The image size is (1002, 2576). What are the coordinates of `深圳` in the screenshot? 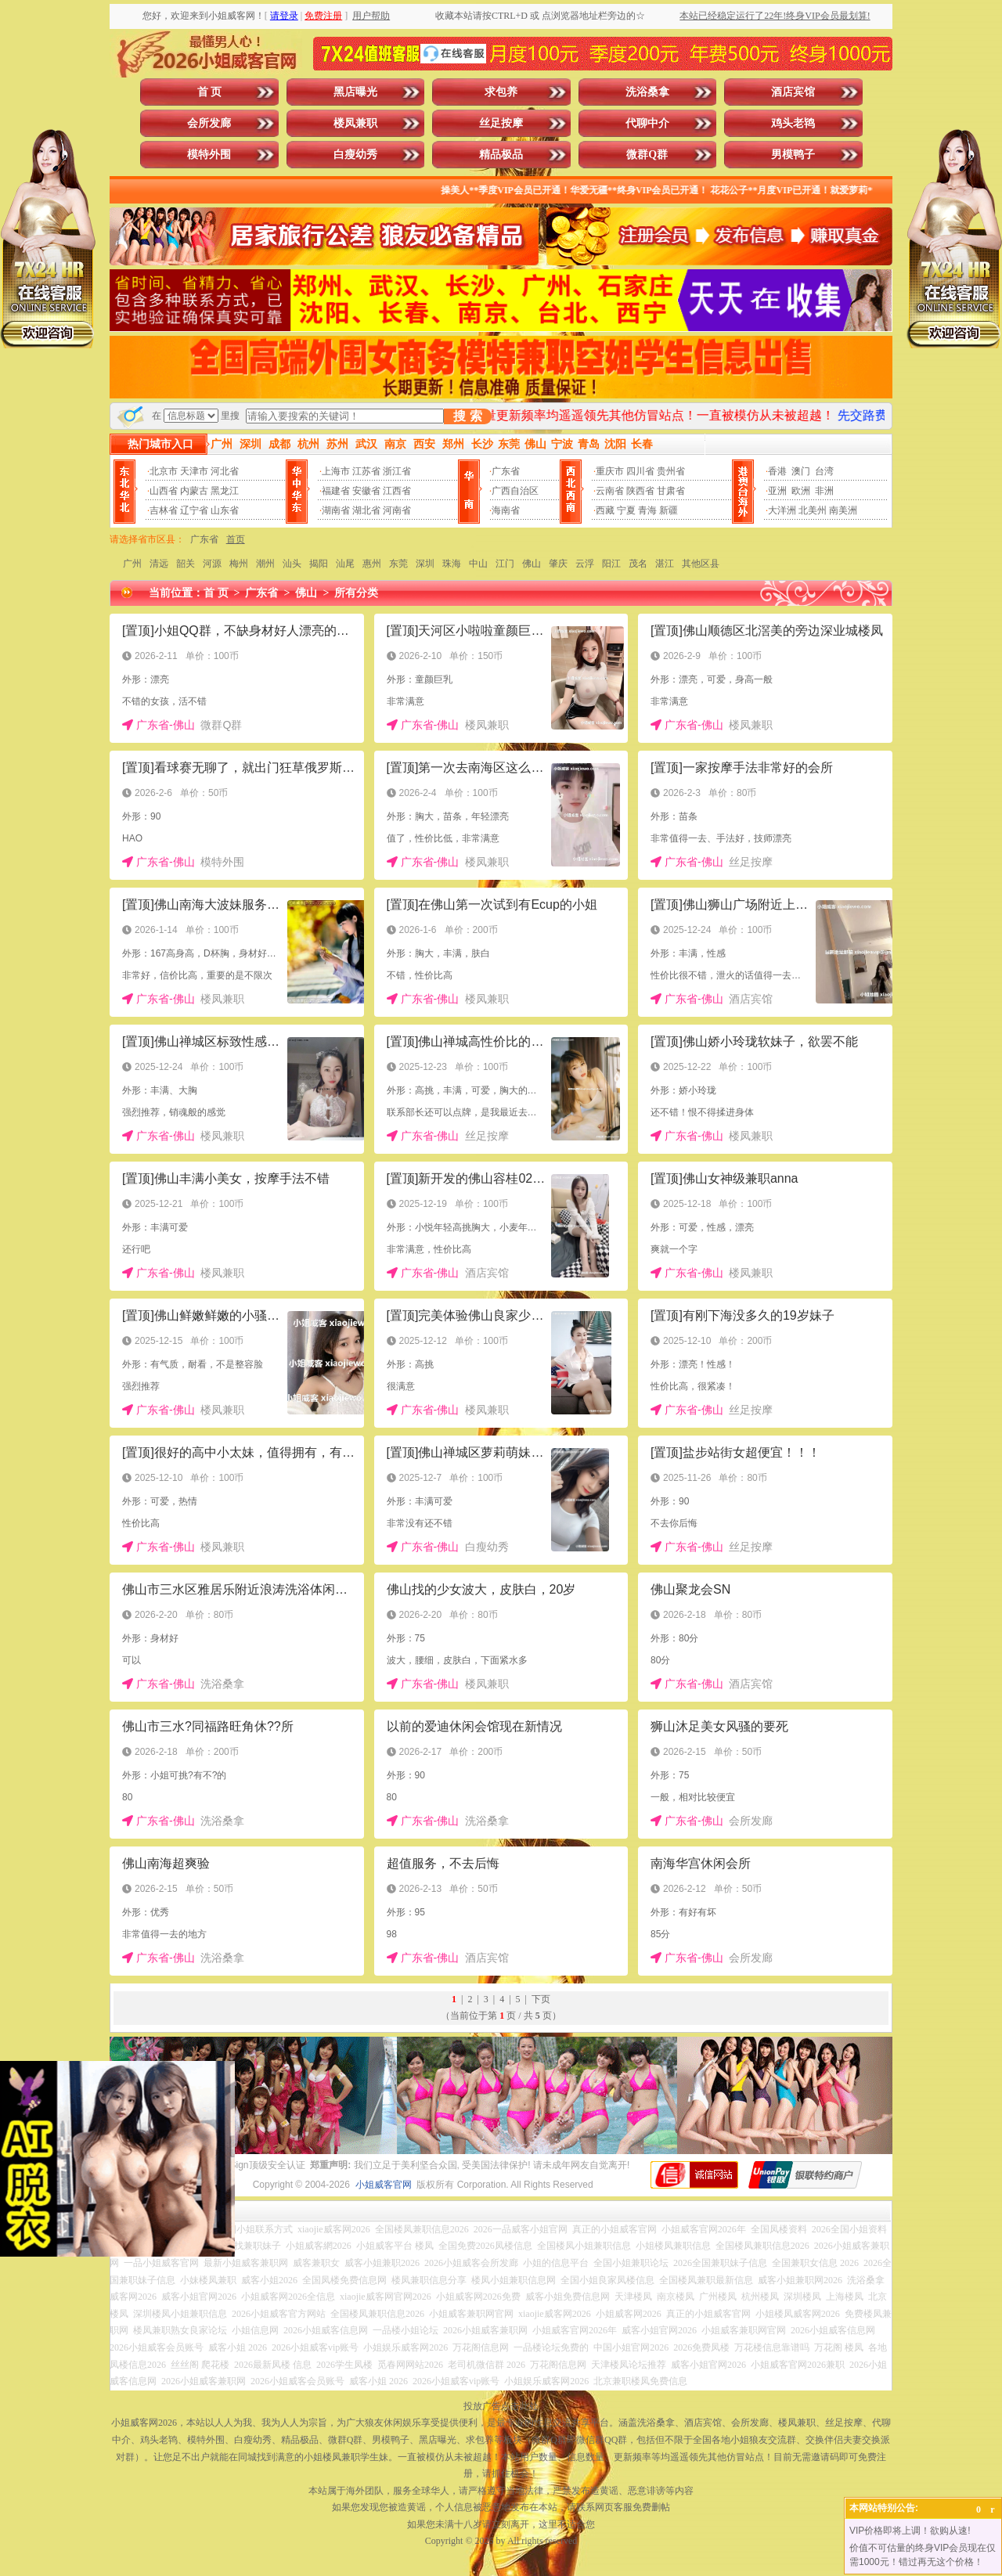 It's located at (425, 563).